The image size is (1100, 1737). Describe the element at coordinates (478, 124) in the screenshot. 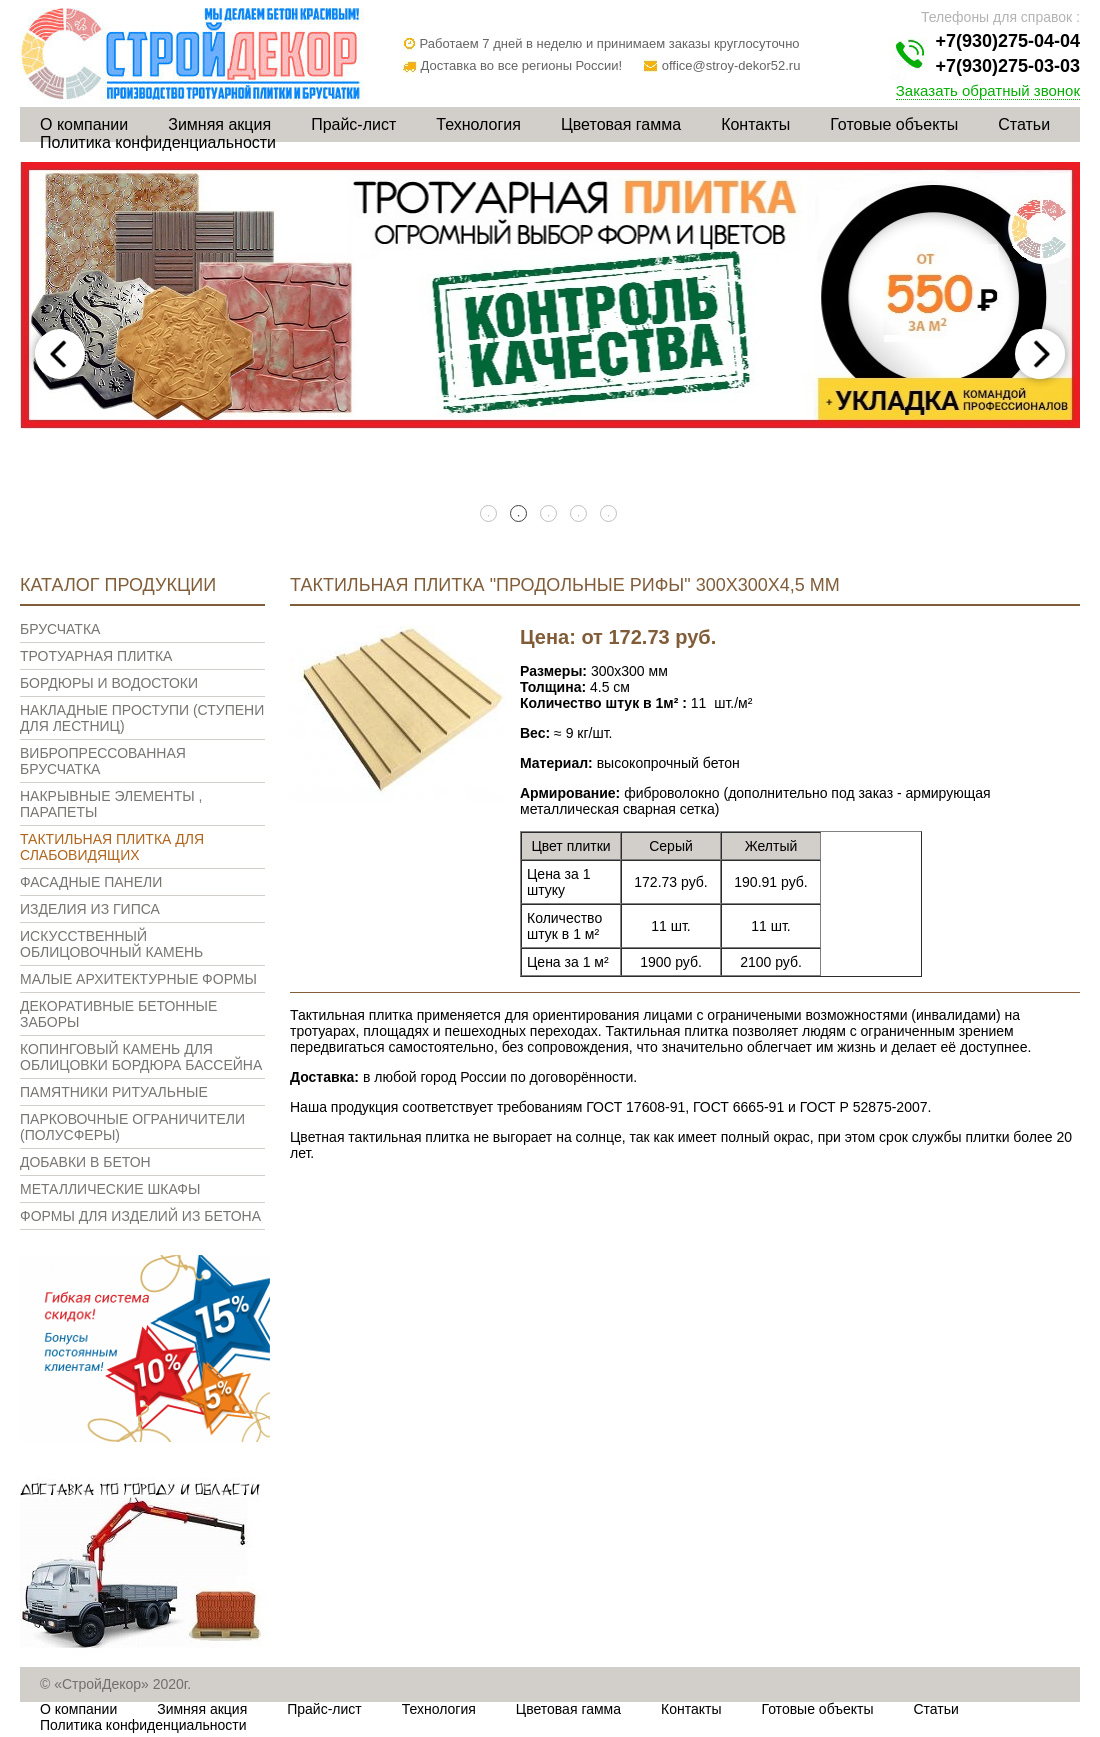

I see `Технология` at that location.